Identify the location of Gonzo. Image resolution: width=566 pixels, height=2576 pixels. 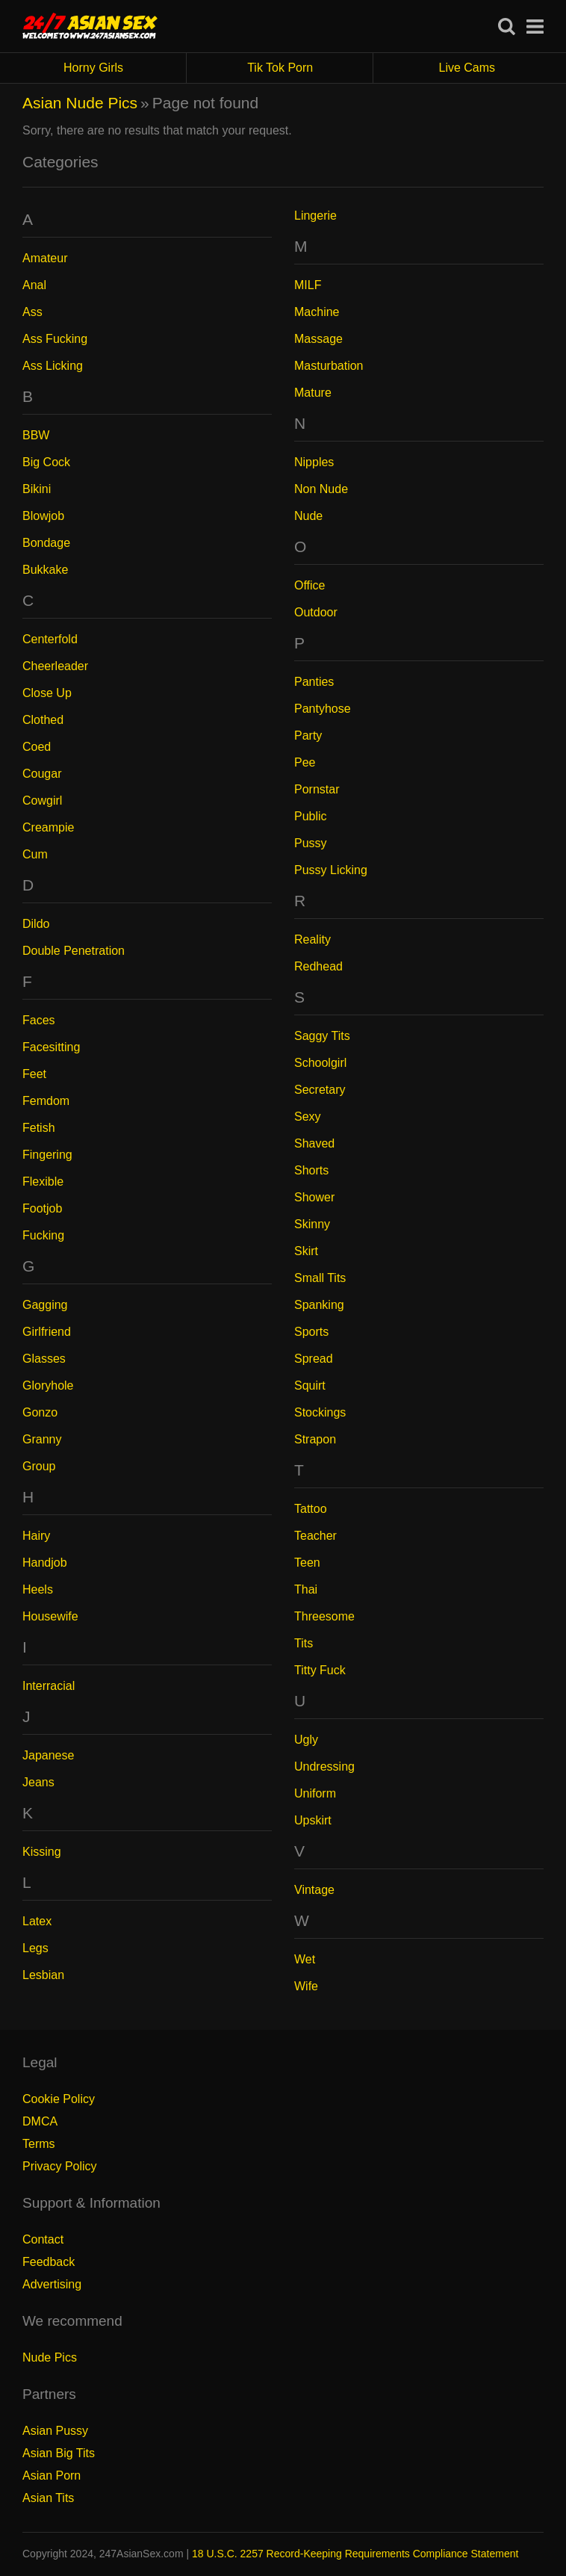
(39, 1412).